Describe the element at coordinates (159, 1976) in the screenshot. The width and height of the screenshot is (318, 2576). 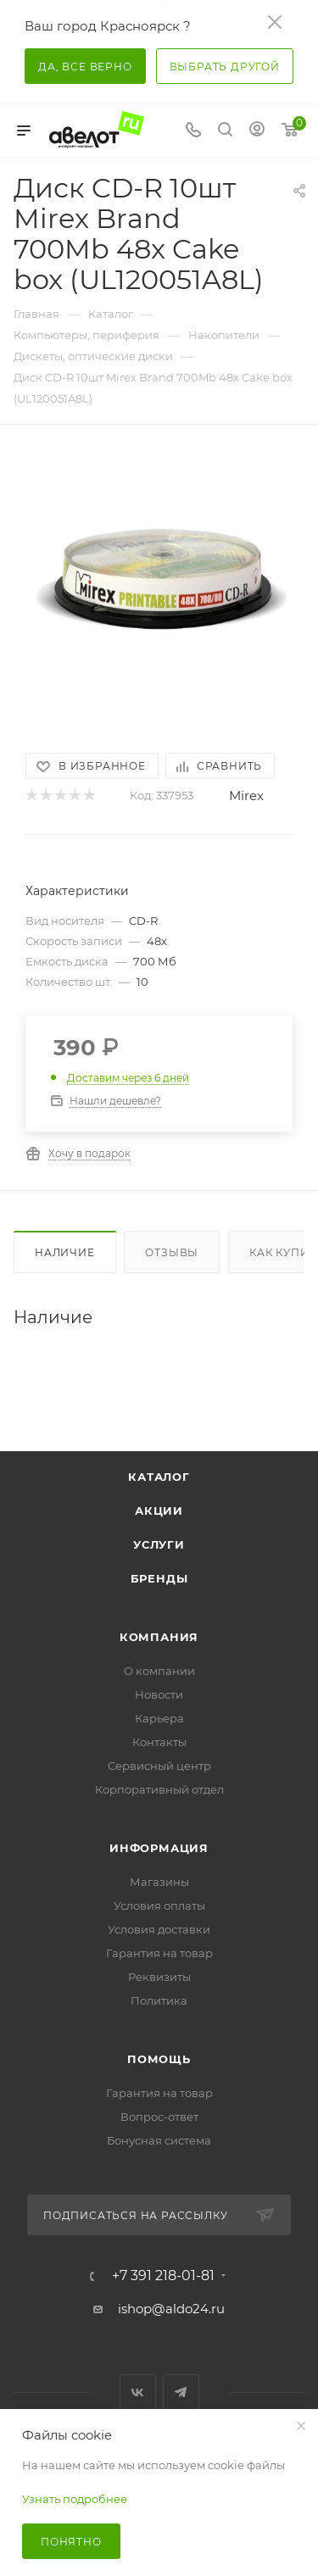
I see `Реквизиты` at that location.